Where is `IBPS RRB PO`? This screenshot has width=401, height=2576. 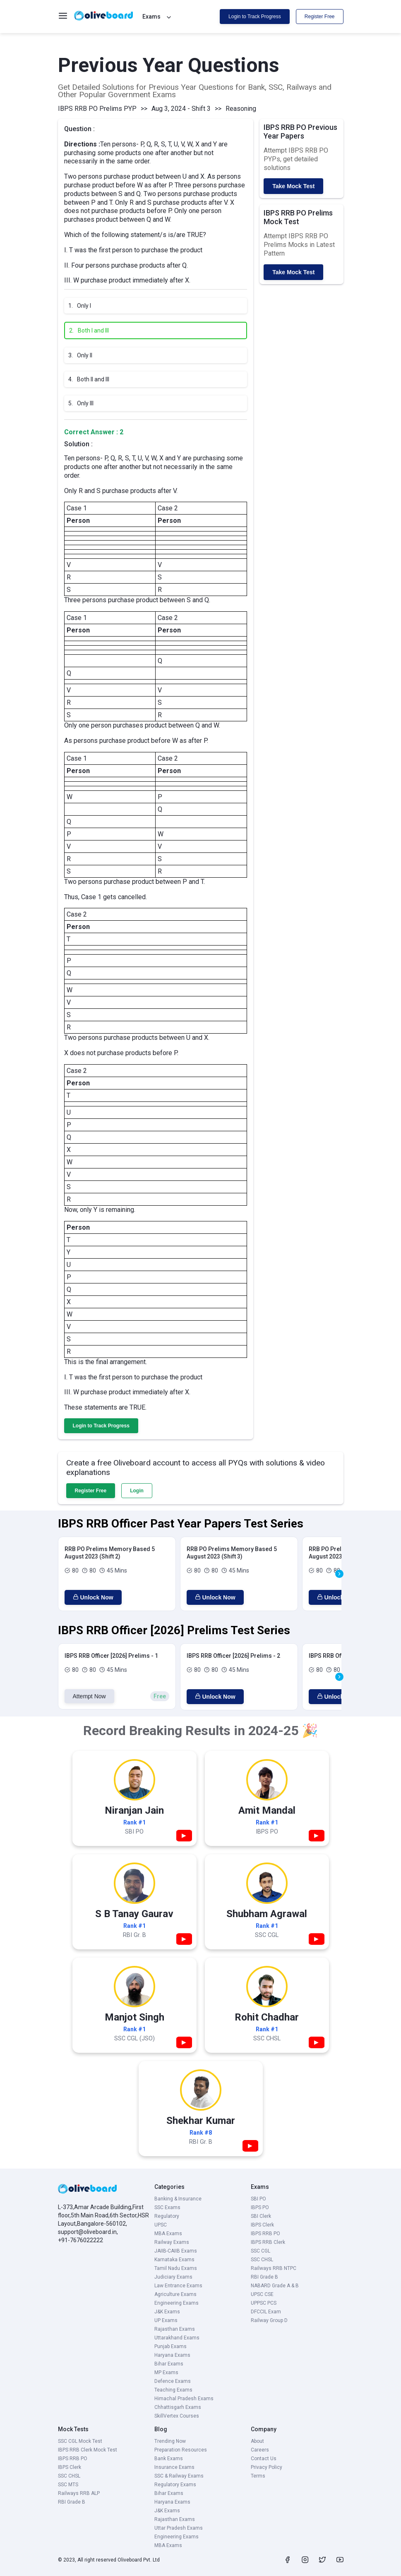
IBPS RRB PO is located at coordinates (265, 2233).